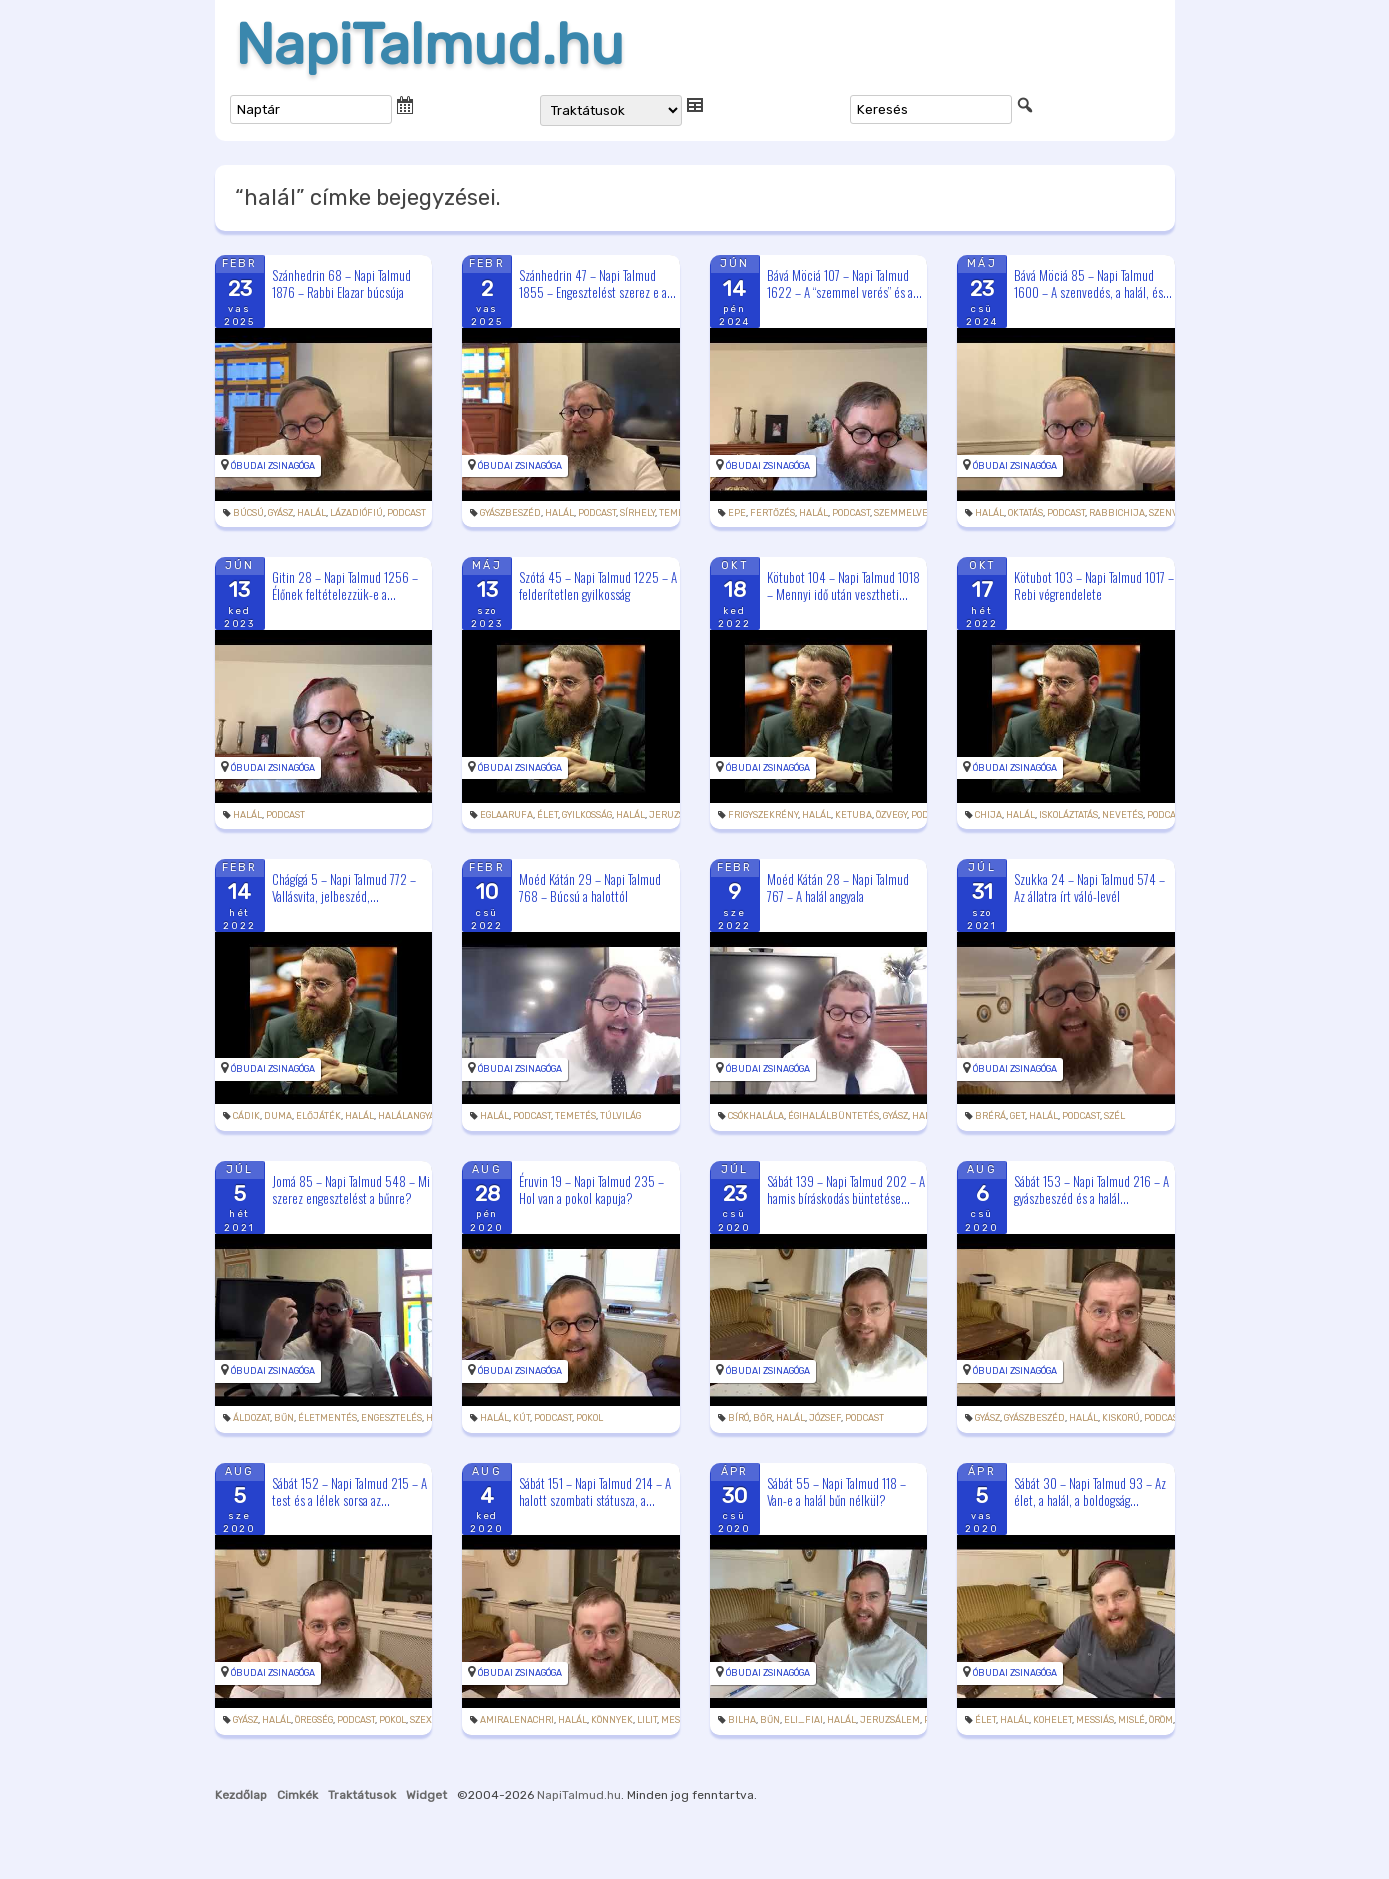 The height and width of the screenshot is (1879, 1389). I want to click on Sábát 139 – Napi Talmud 202 – A hamis bíráskodás büntetése..., so click(846, 1189).